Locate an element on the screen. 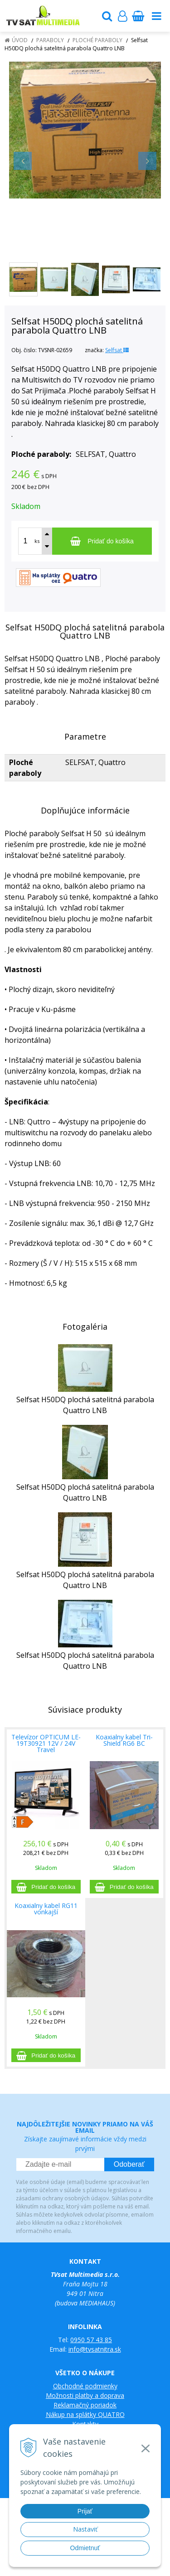 The width and height of the screenshot is (170, 2576). Možnosti platby a doprava is located at coordinates (85, 2395).